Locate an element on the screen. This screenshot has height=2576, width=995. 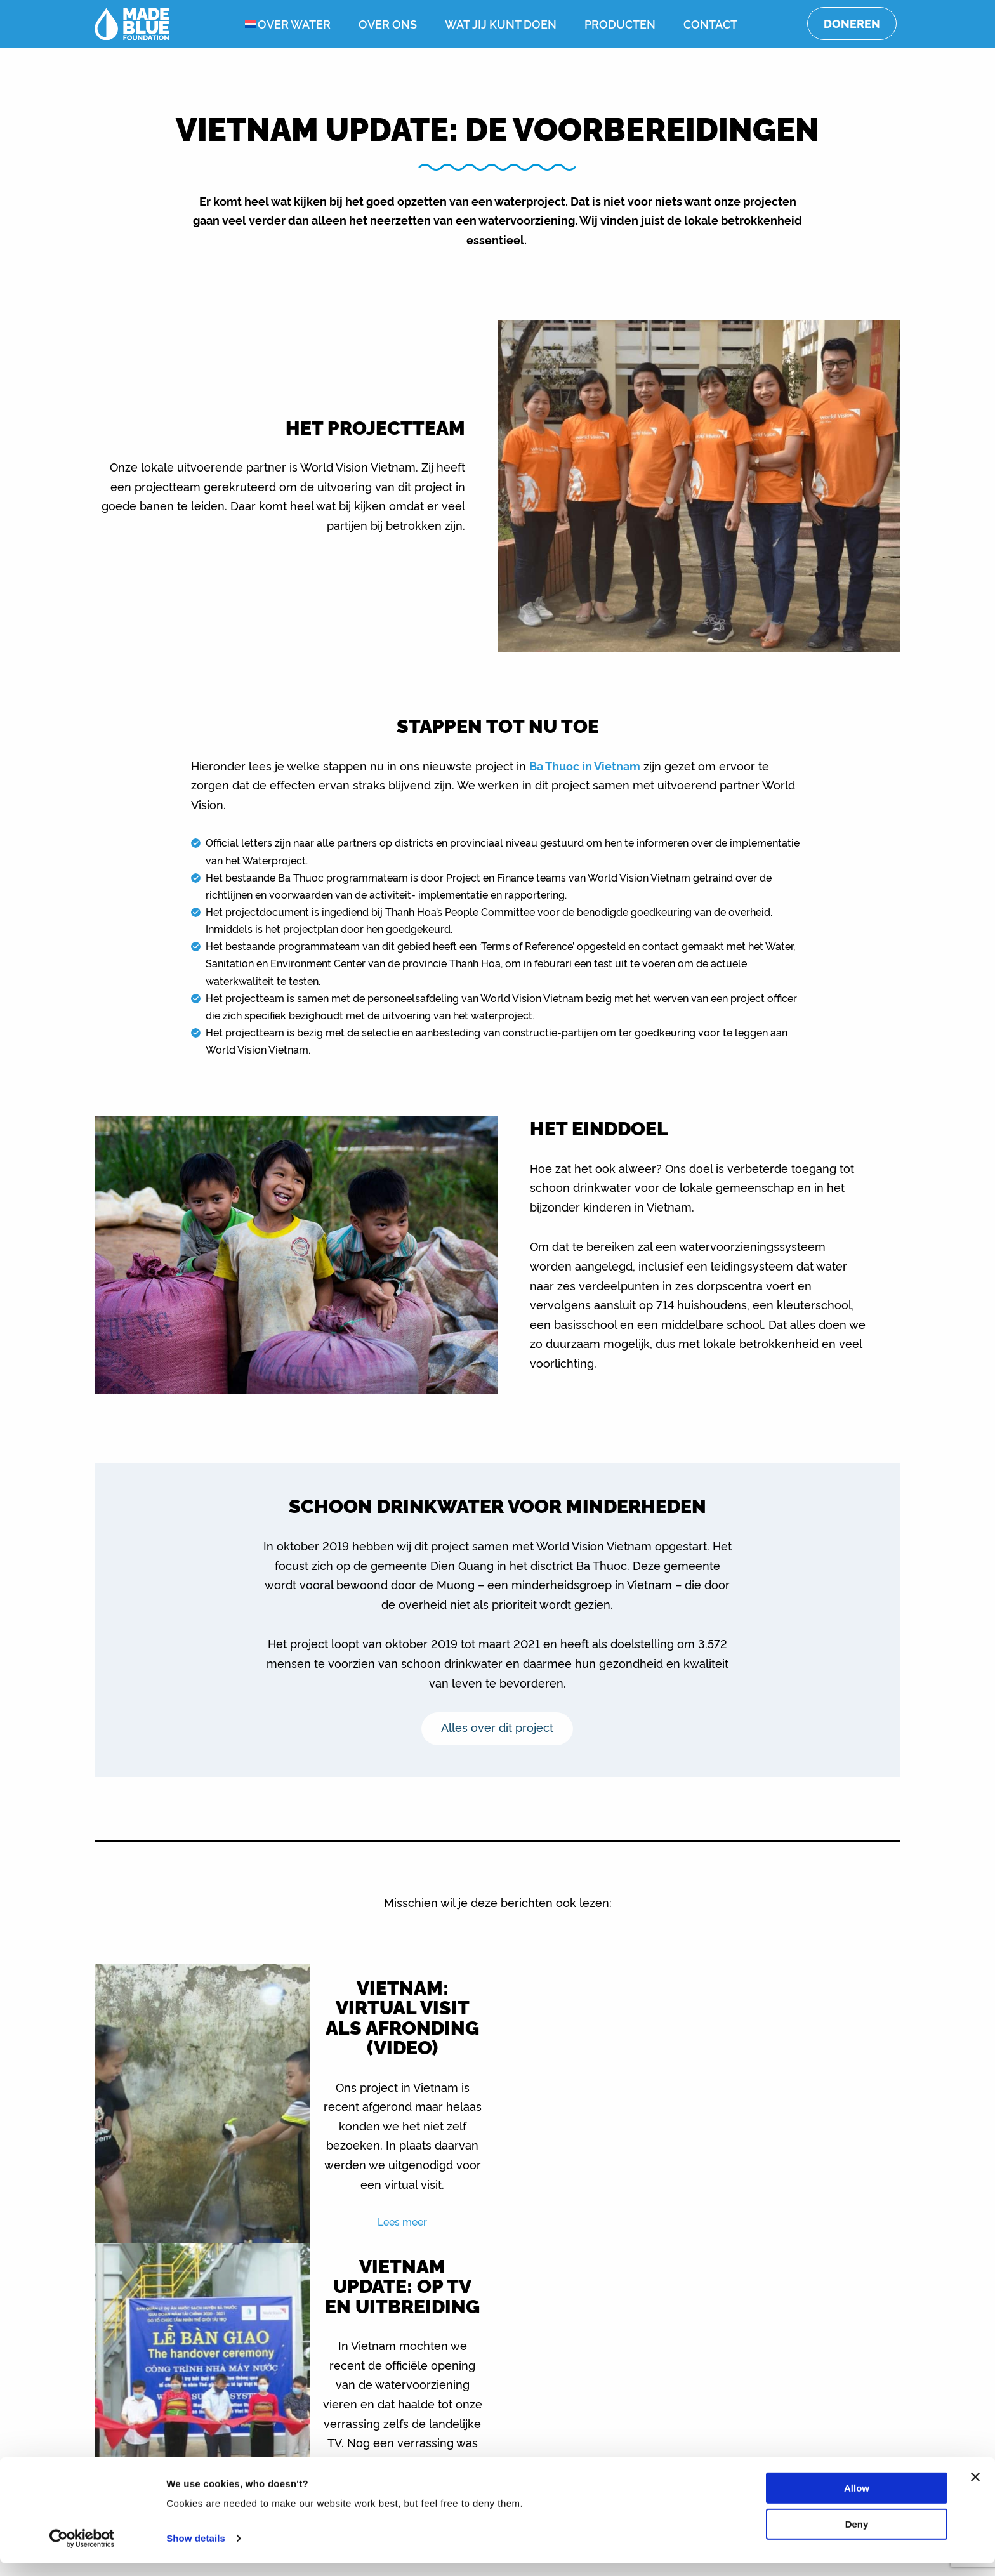
[Close banner] is located at coordinates (975, 2489).